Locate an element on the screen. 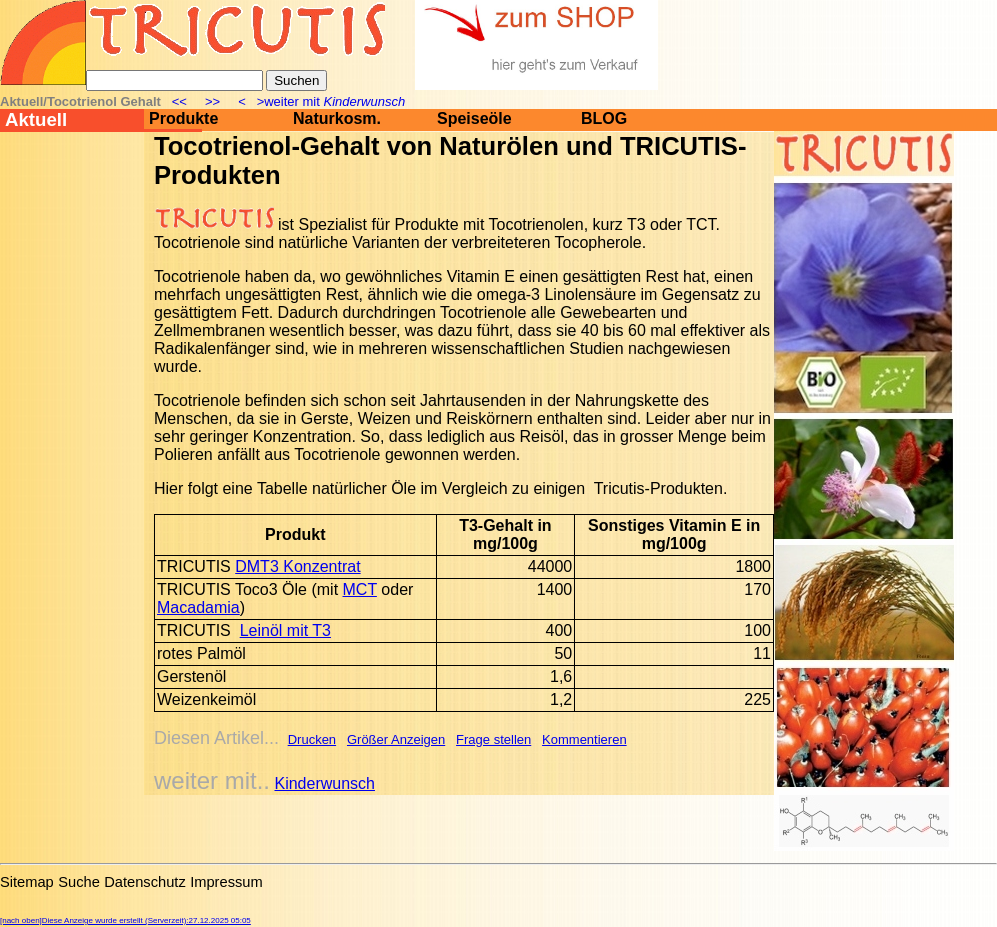 The width and height of the screenshot is (997, 927). Drucken is located at coordinates (312, 739).